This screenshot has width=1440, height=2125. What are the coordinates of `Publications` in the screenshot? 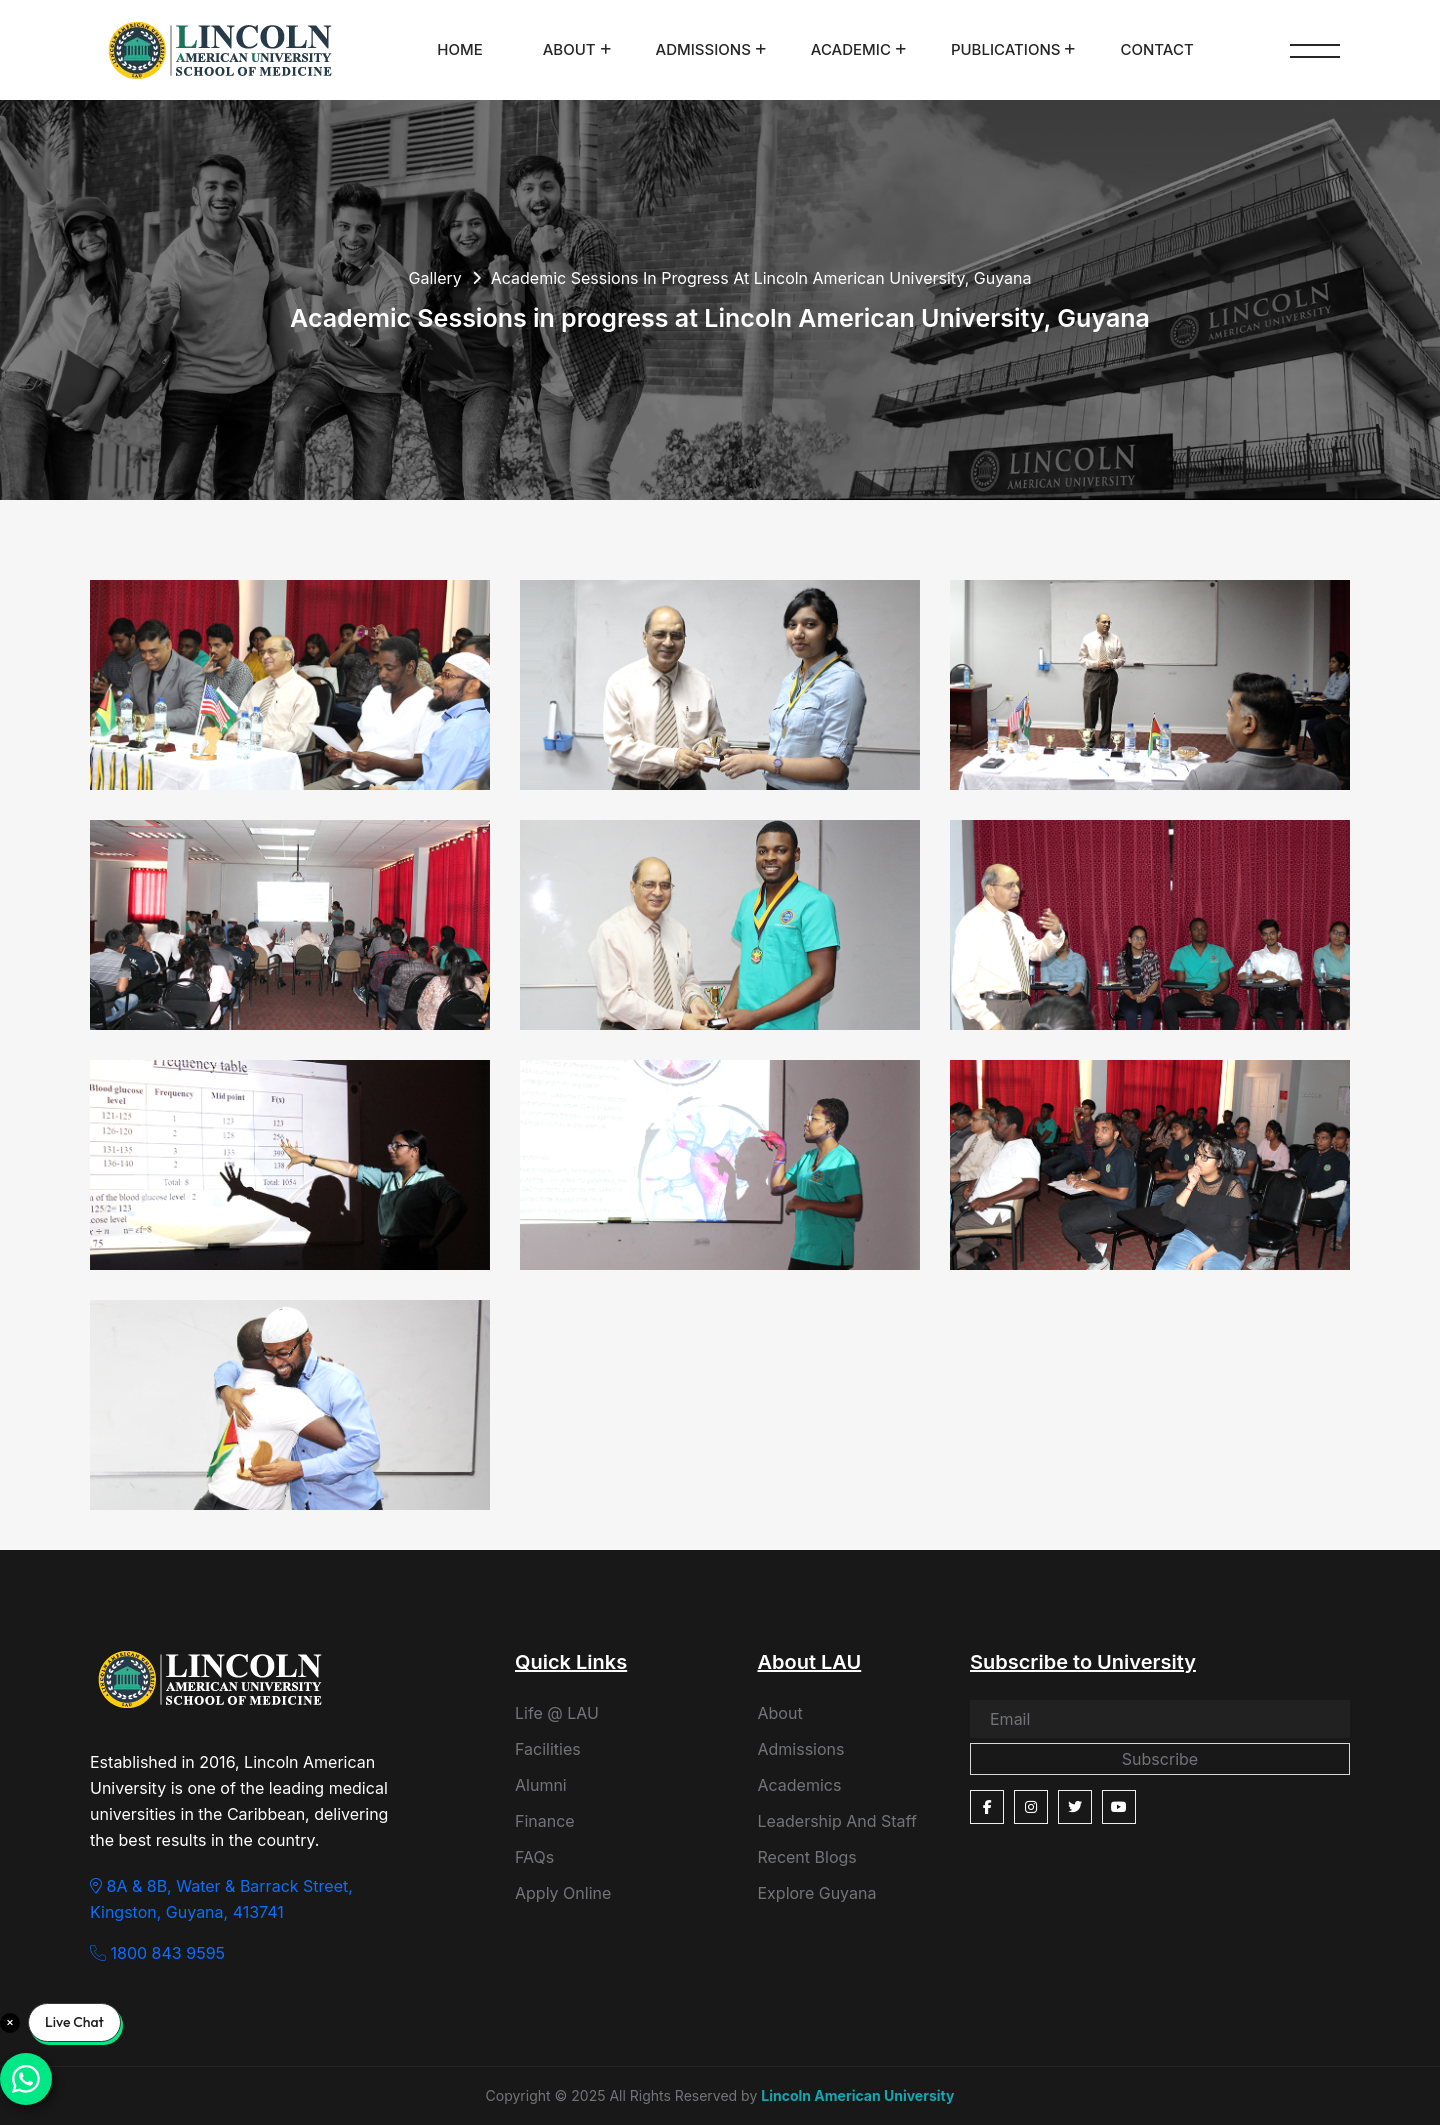 It's located at (1006, 49).